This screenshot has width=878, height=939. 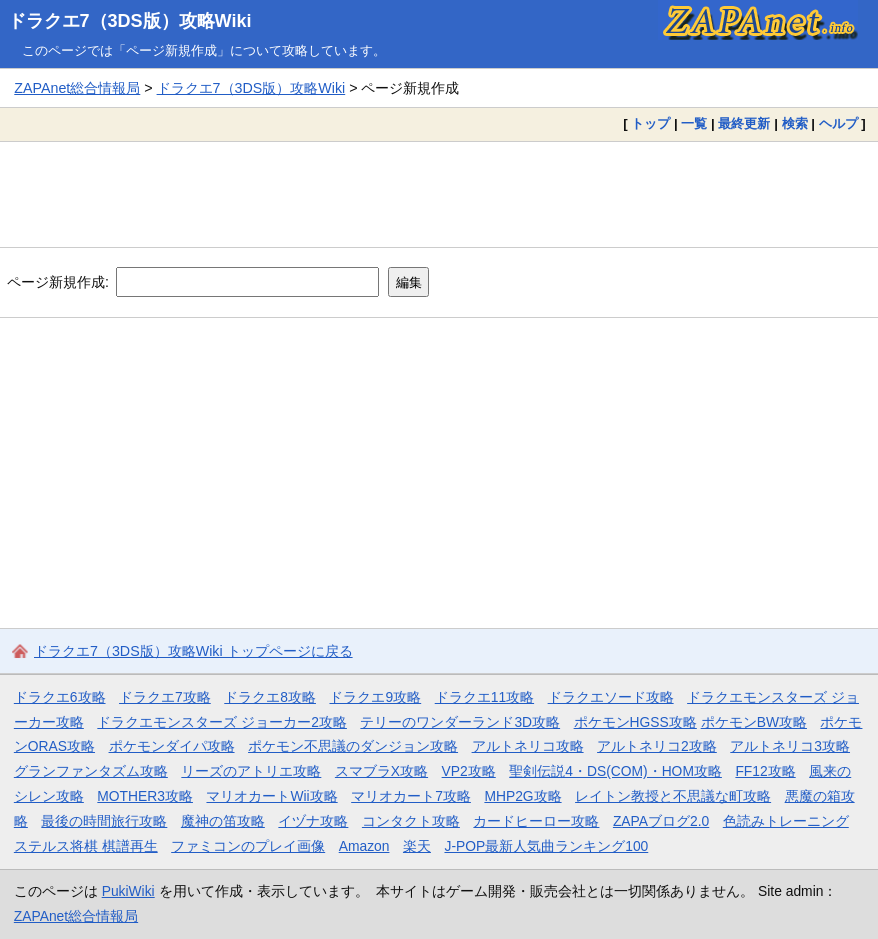 I want to click on レイトン教授と不思議な町攻略, so click(x=673, y=796).